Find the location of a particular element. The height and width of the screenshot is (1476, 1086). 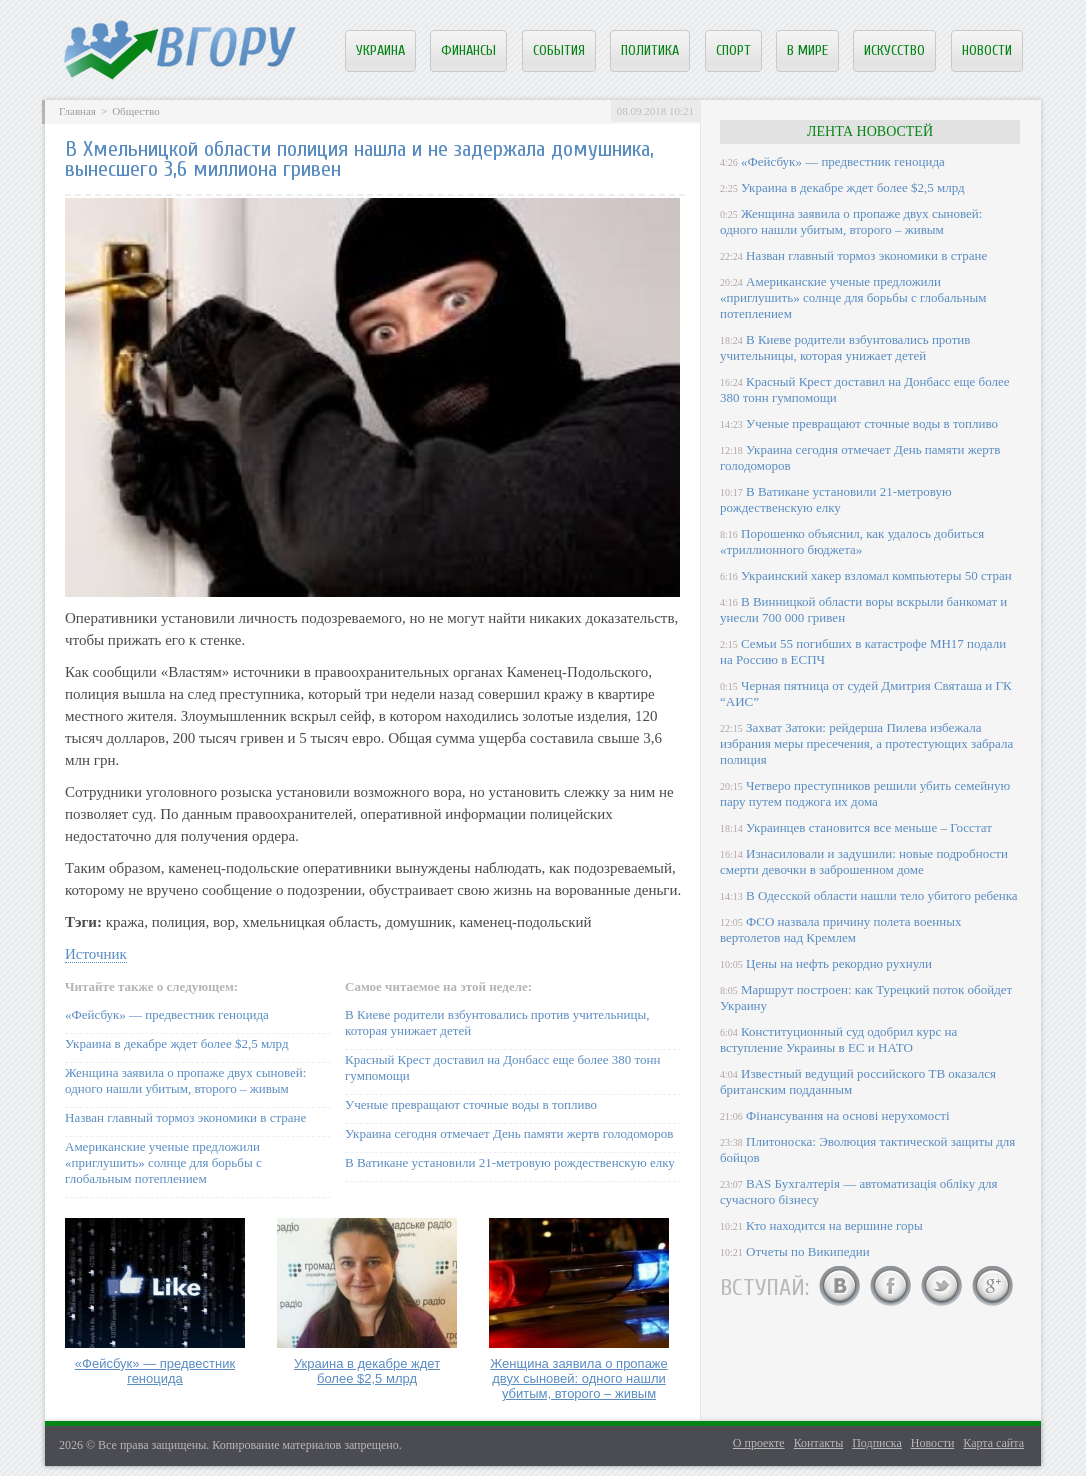

В Ватикане установили 21-метровую рождественскую елку is located at coordinates (510, 1162).